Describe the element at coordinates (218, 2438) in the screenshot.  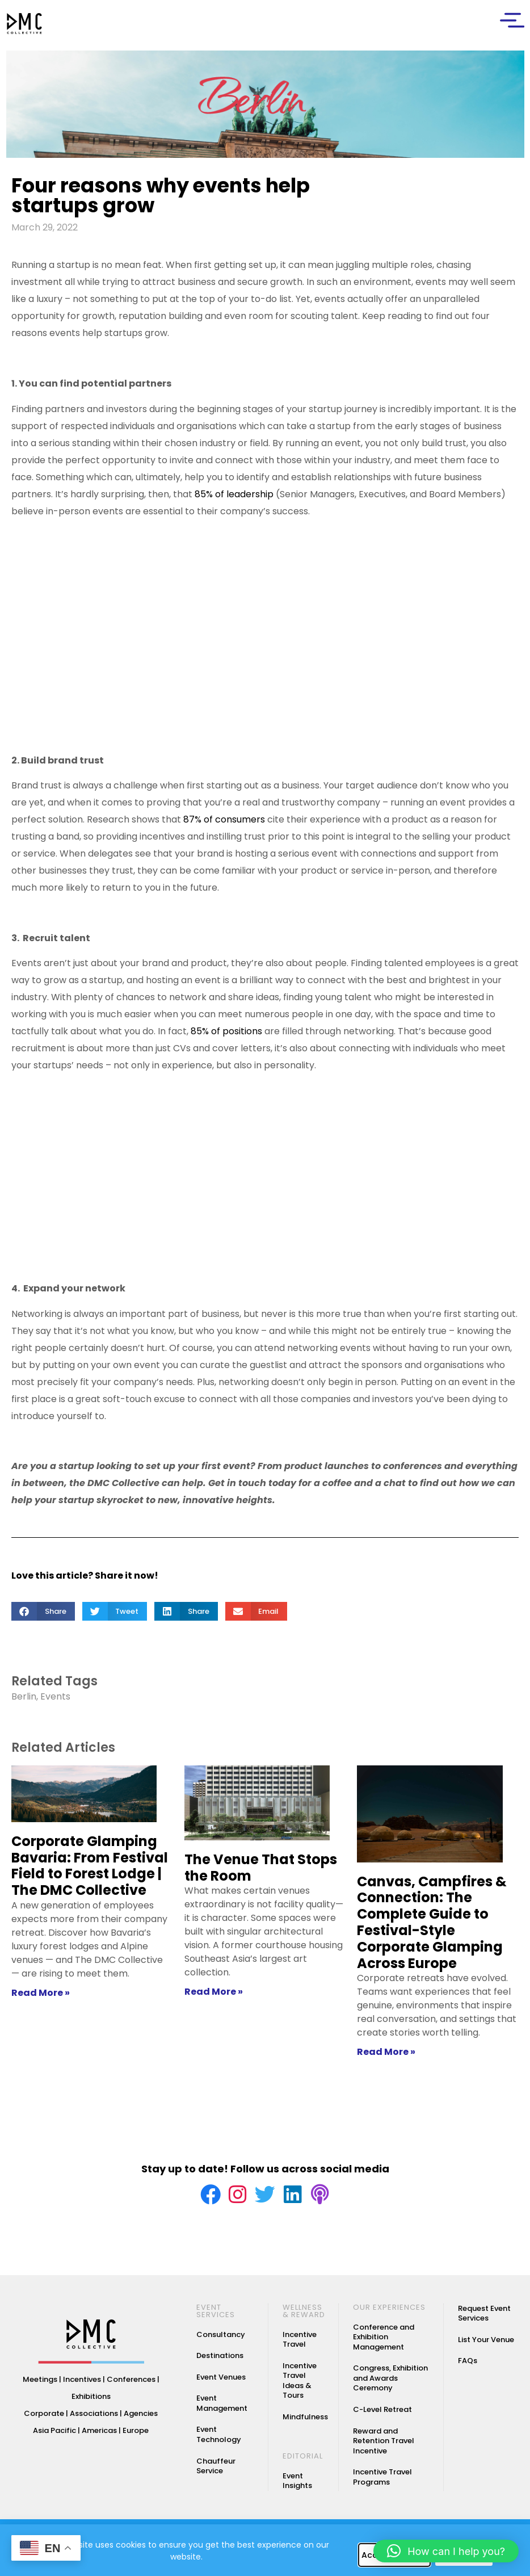
I see `Event Technology` at that location.